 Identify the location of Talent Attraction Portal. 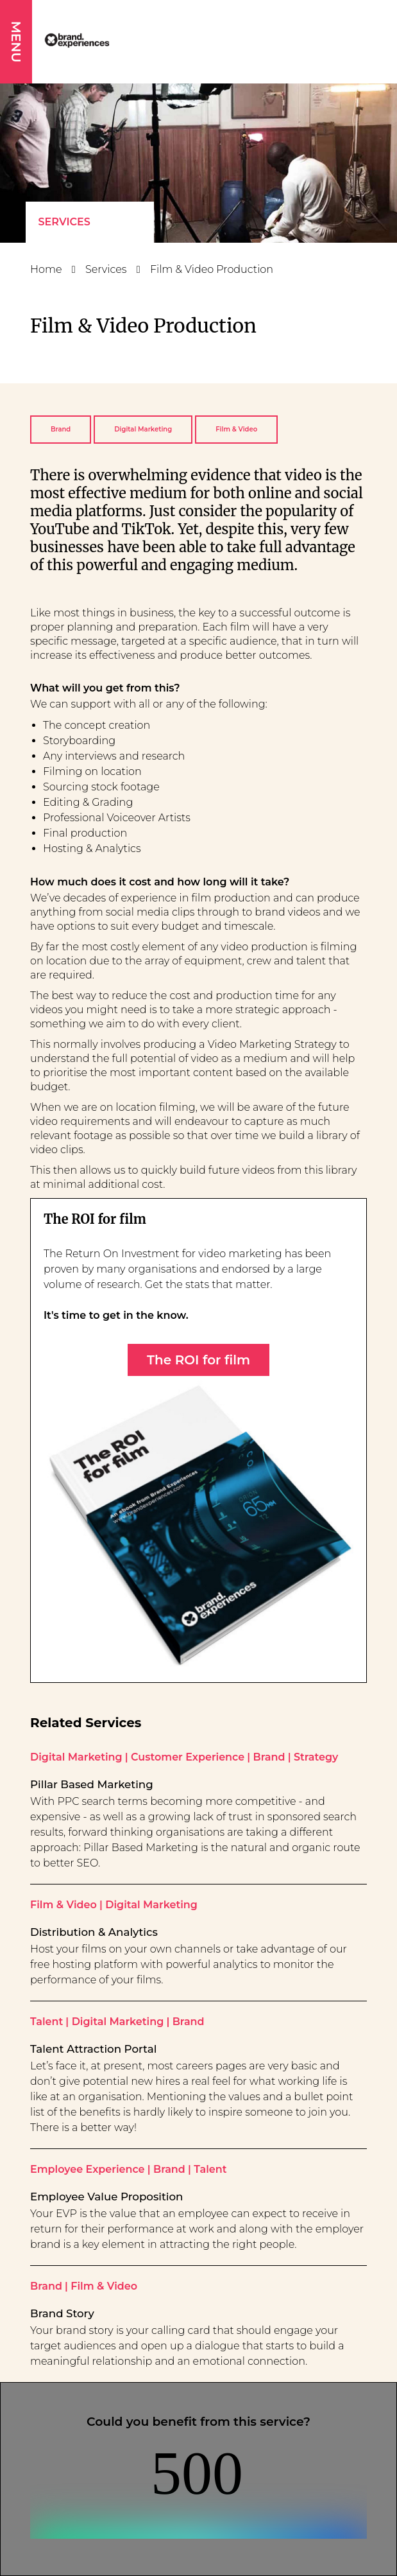
(93, 2048).